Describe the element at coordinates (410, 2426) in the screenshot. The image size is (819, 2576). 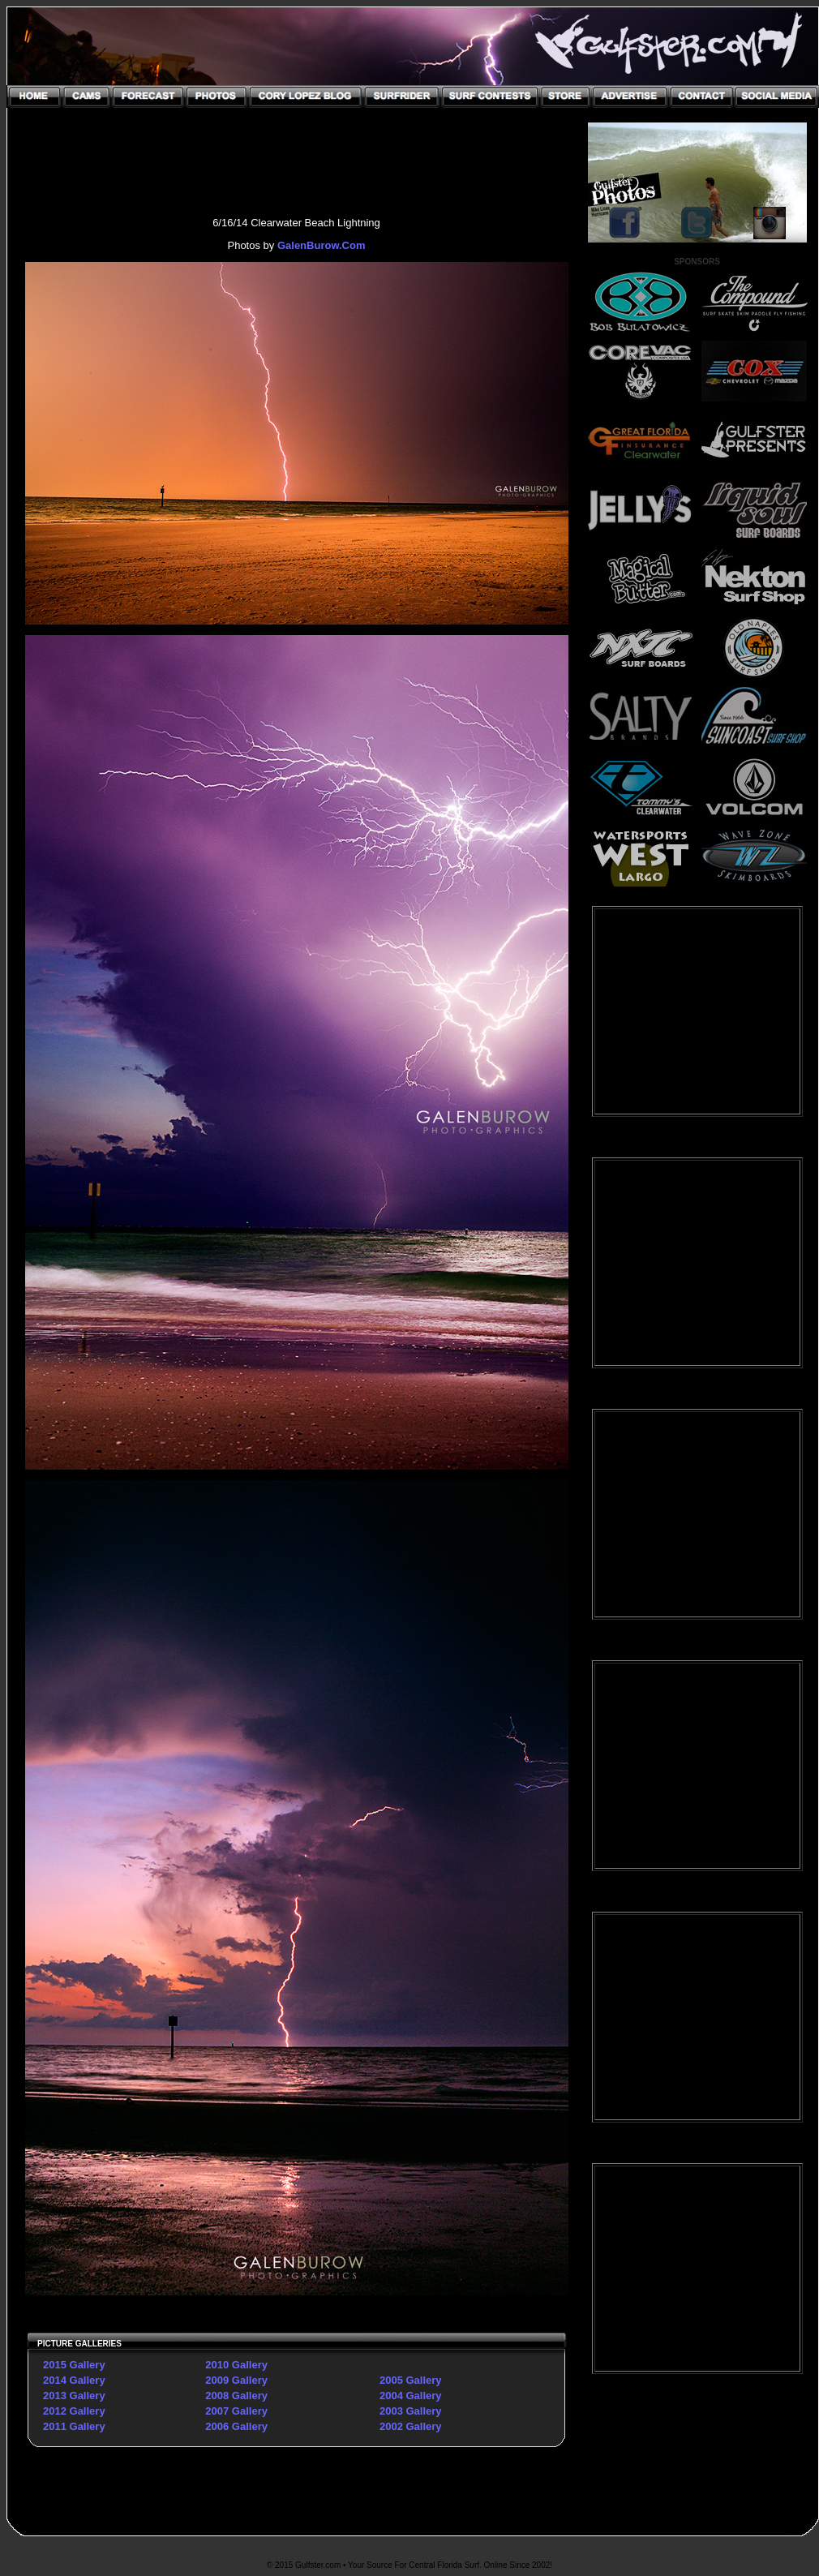
I see `2002 Gallery` at that location.